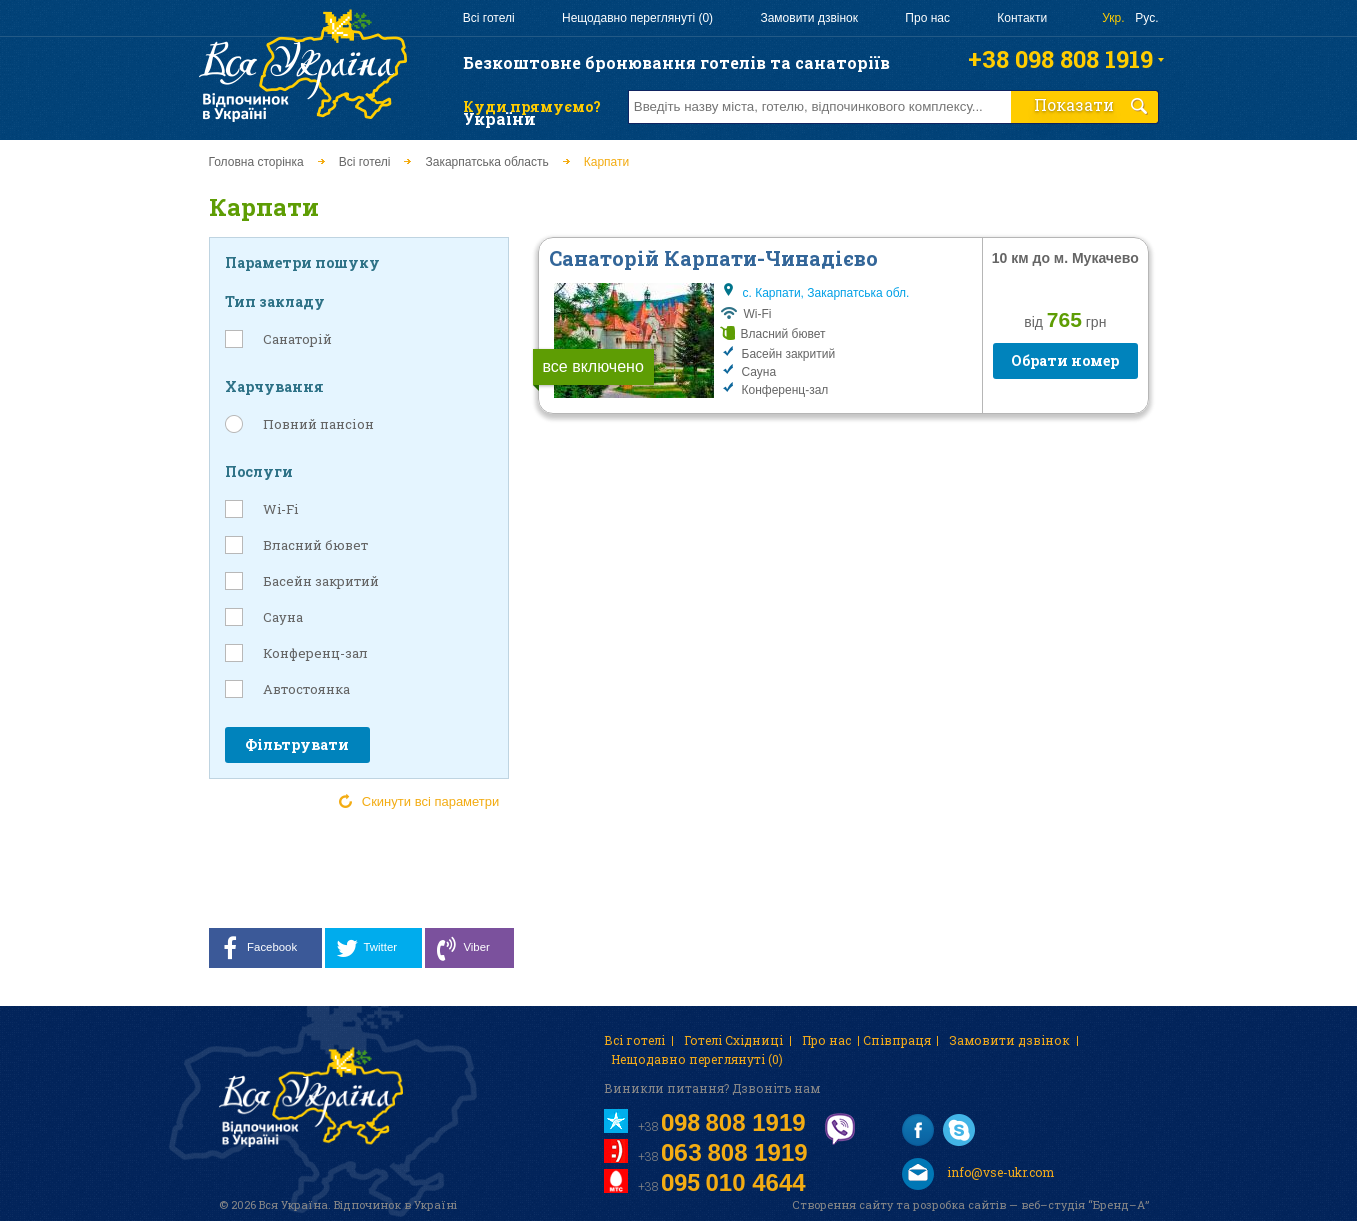 Image resolution: width=1357 pixels, height=1221 pixels. What do you see at coordinates (315, 653) in the screenshot?
I see `Конференц-зал` at bounding box center [315, 653].